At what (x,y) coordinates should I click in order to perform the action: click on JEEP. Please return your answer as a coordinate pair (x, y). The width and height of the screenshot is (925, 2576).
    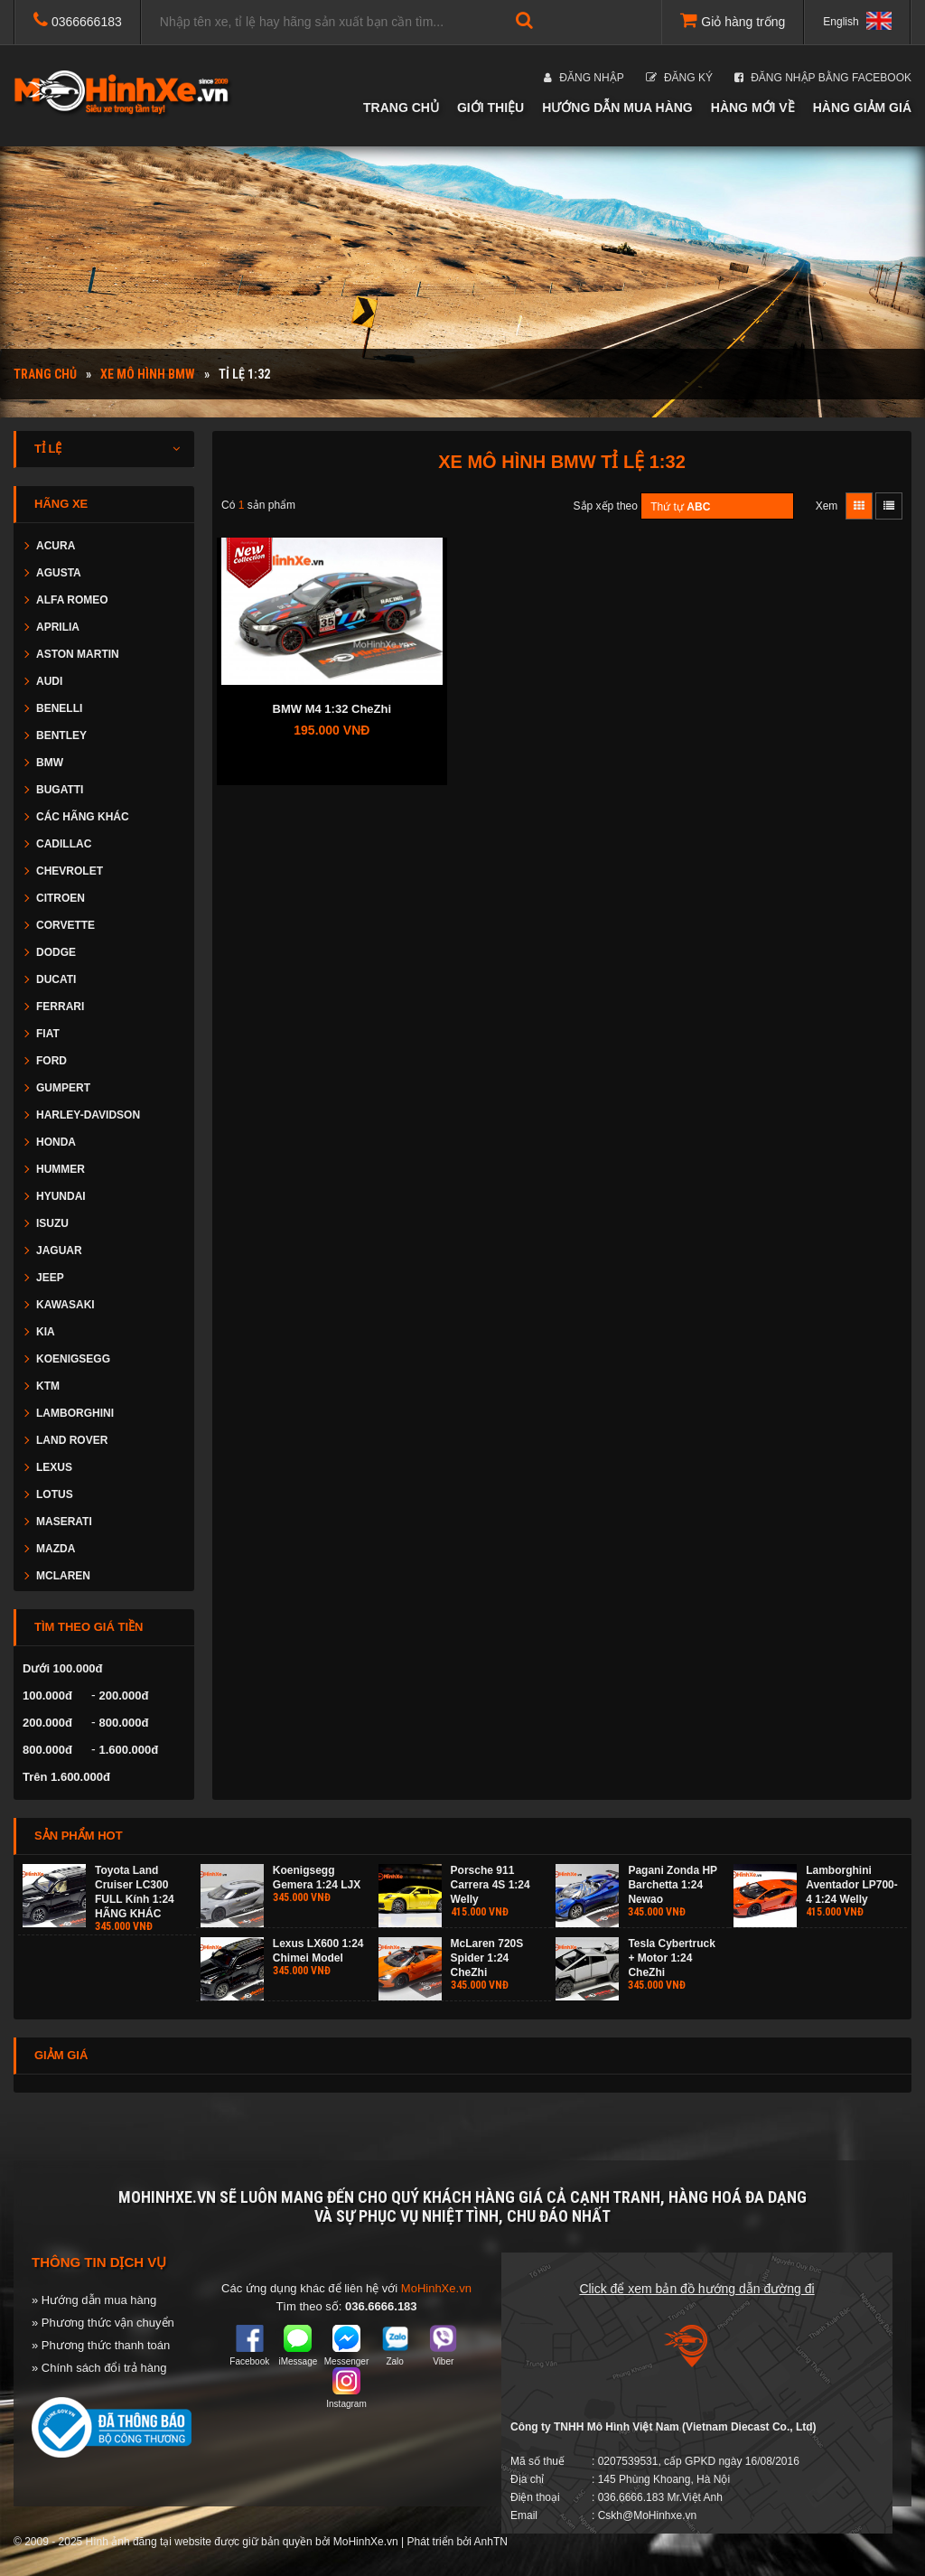
    Looking at the image, I should click on (50, 1277).